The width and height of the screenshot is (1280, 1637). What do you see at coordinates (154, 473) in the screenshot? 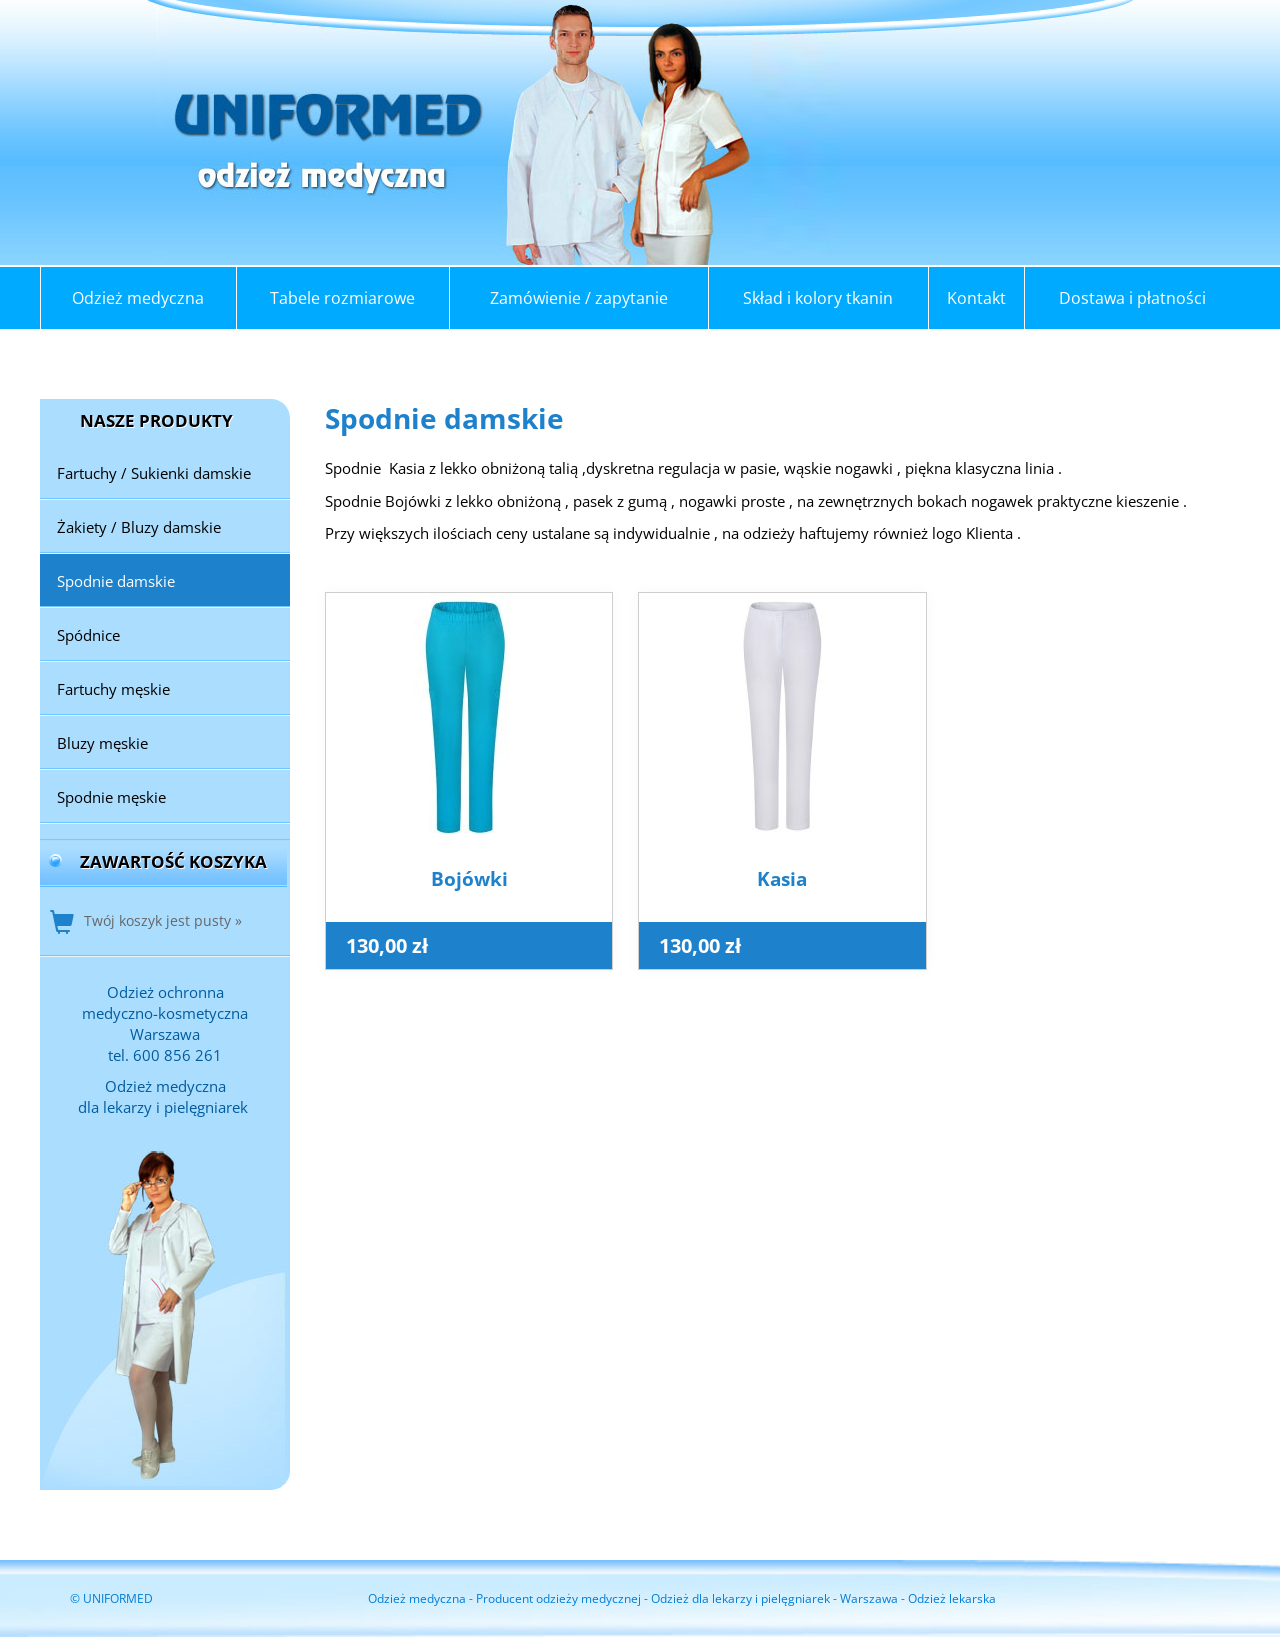
I see `Fartuchy / Sukienki damskie` at bounding box center [154, 473].